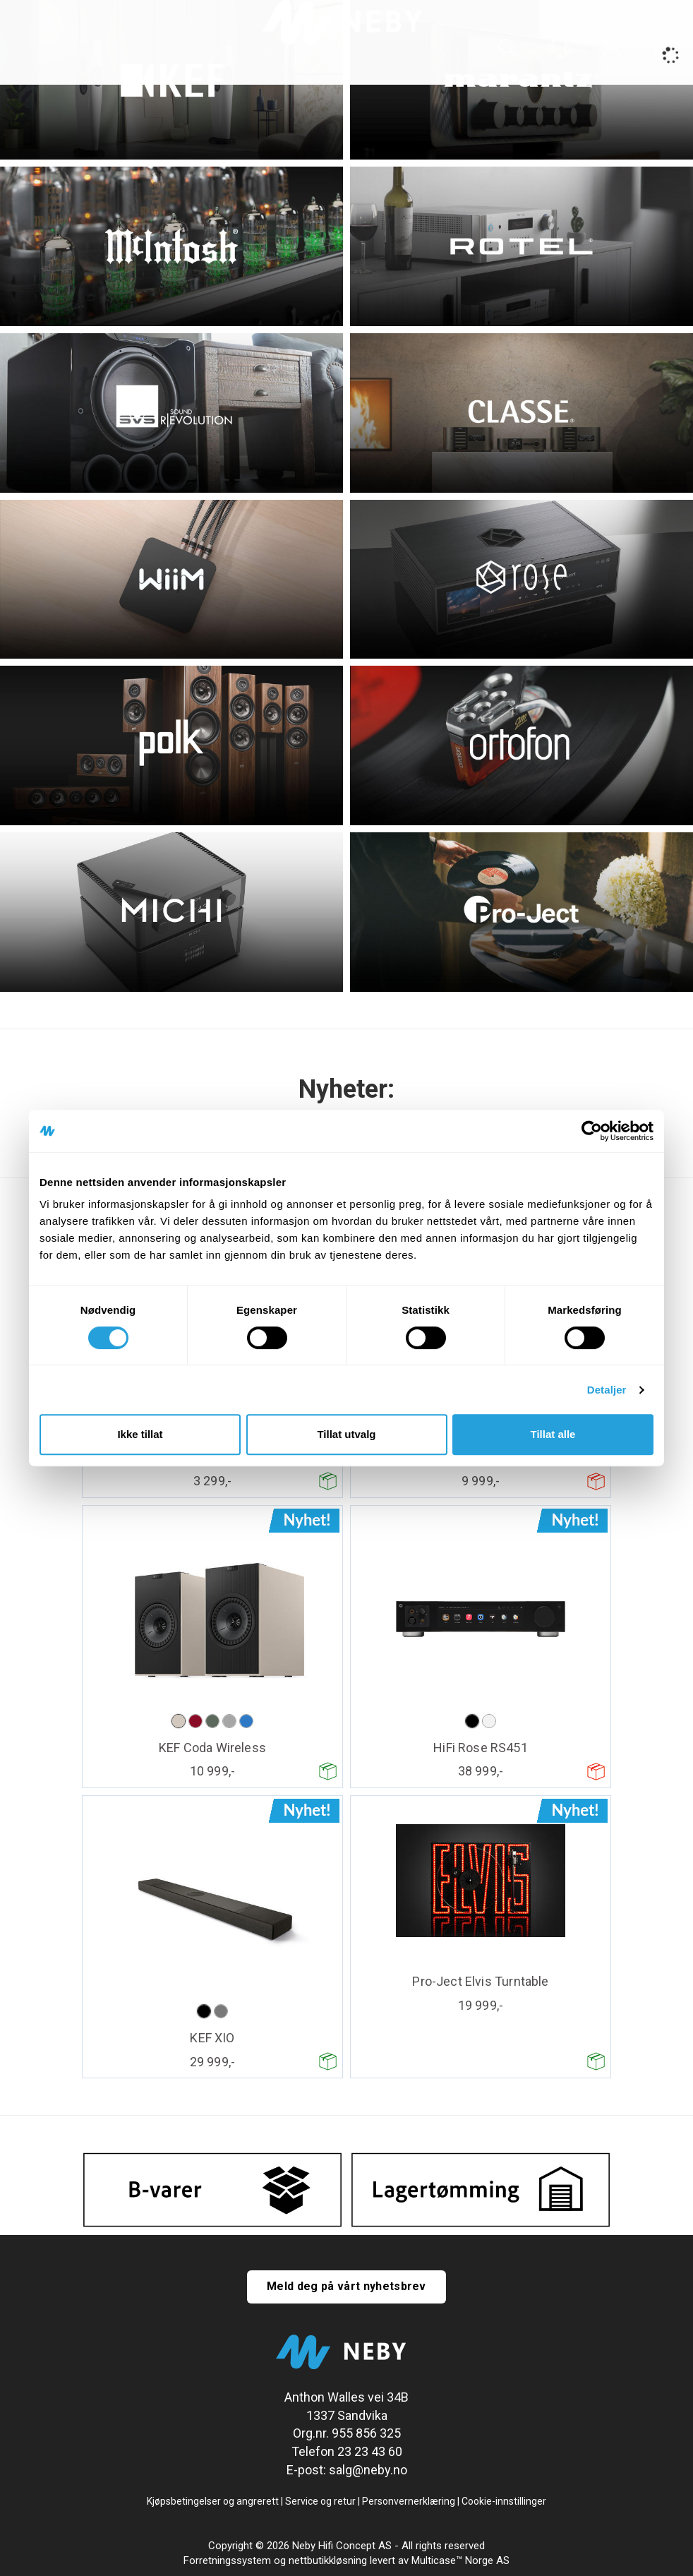 Image resolution: width=693 pixels, height=2576 pixels. I want to click on Kjøpsbetingelser og angrerett, so click(213, 2501).